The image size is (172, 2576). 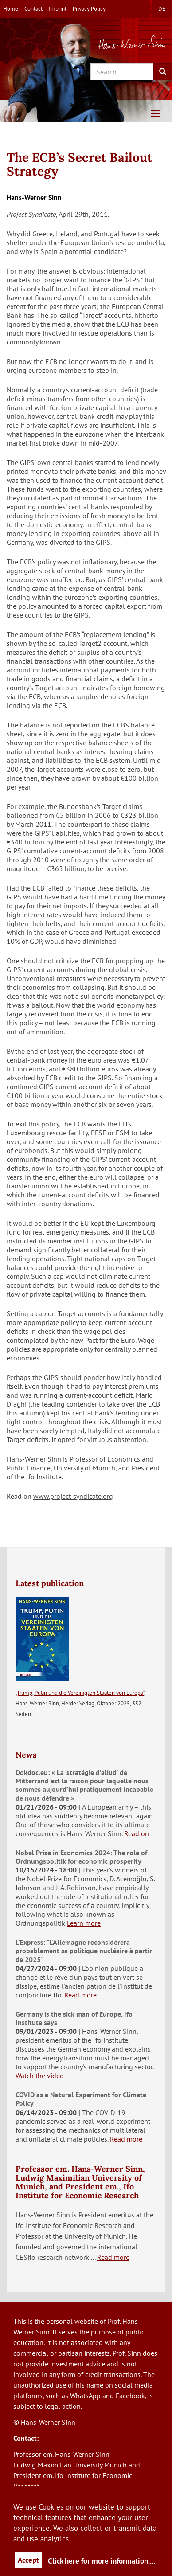 What do you see at coordinates (73, 1496) in the screenshot?
I see `www.project-syndicate.org` at bounding box center [73, 1496].